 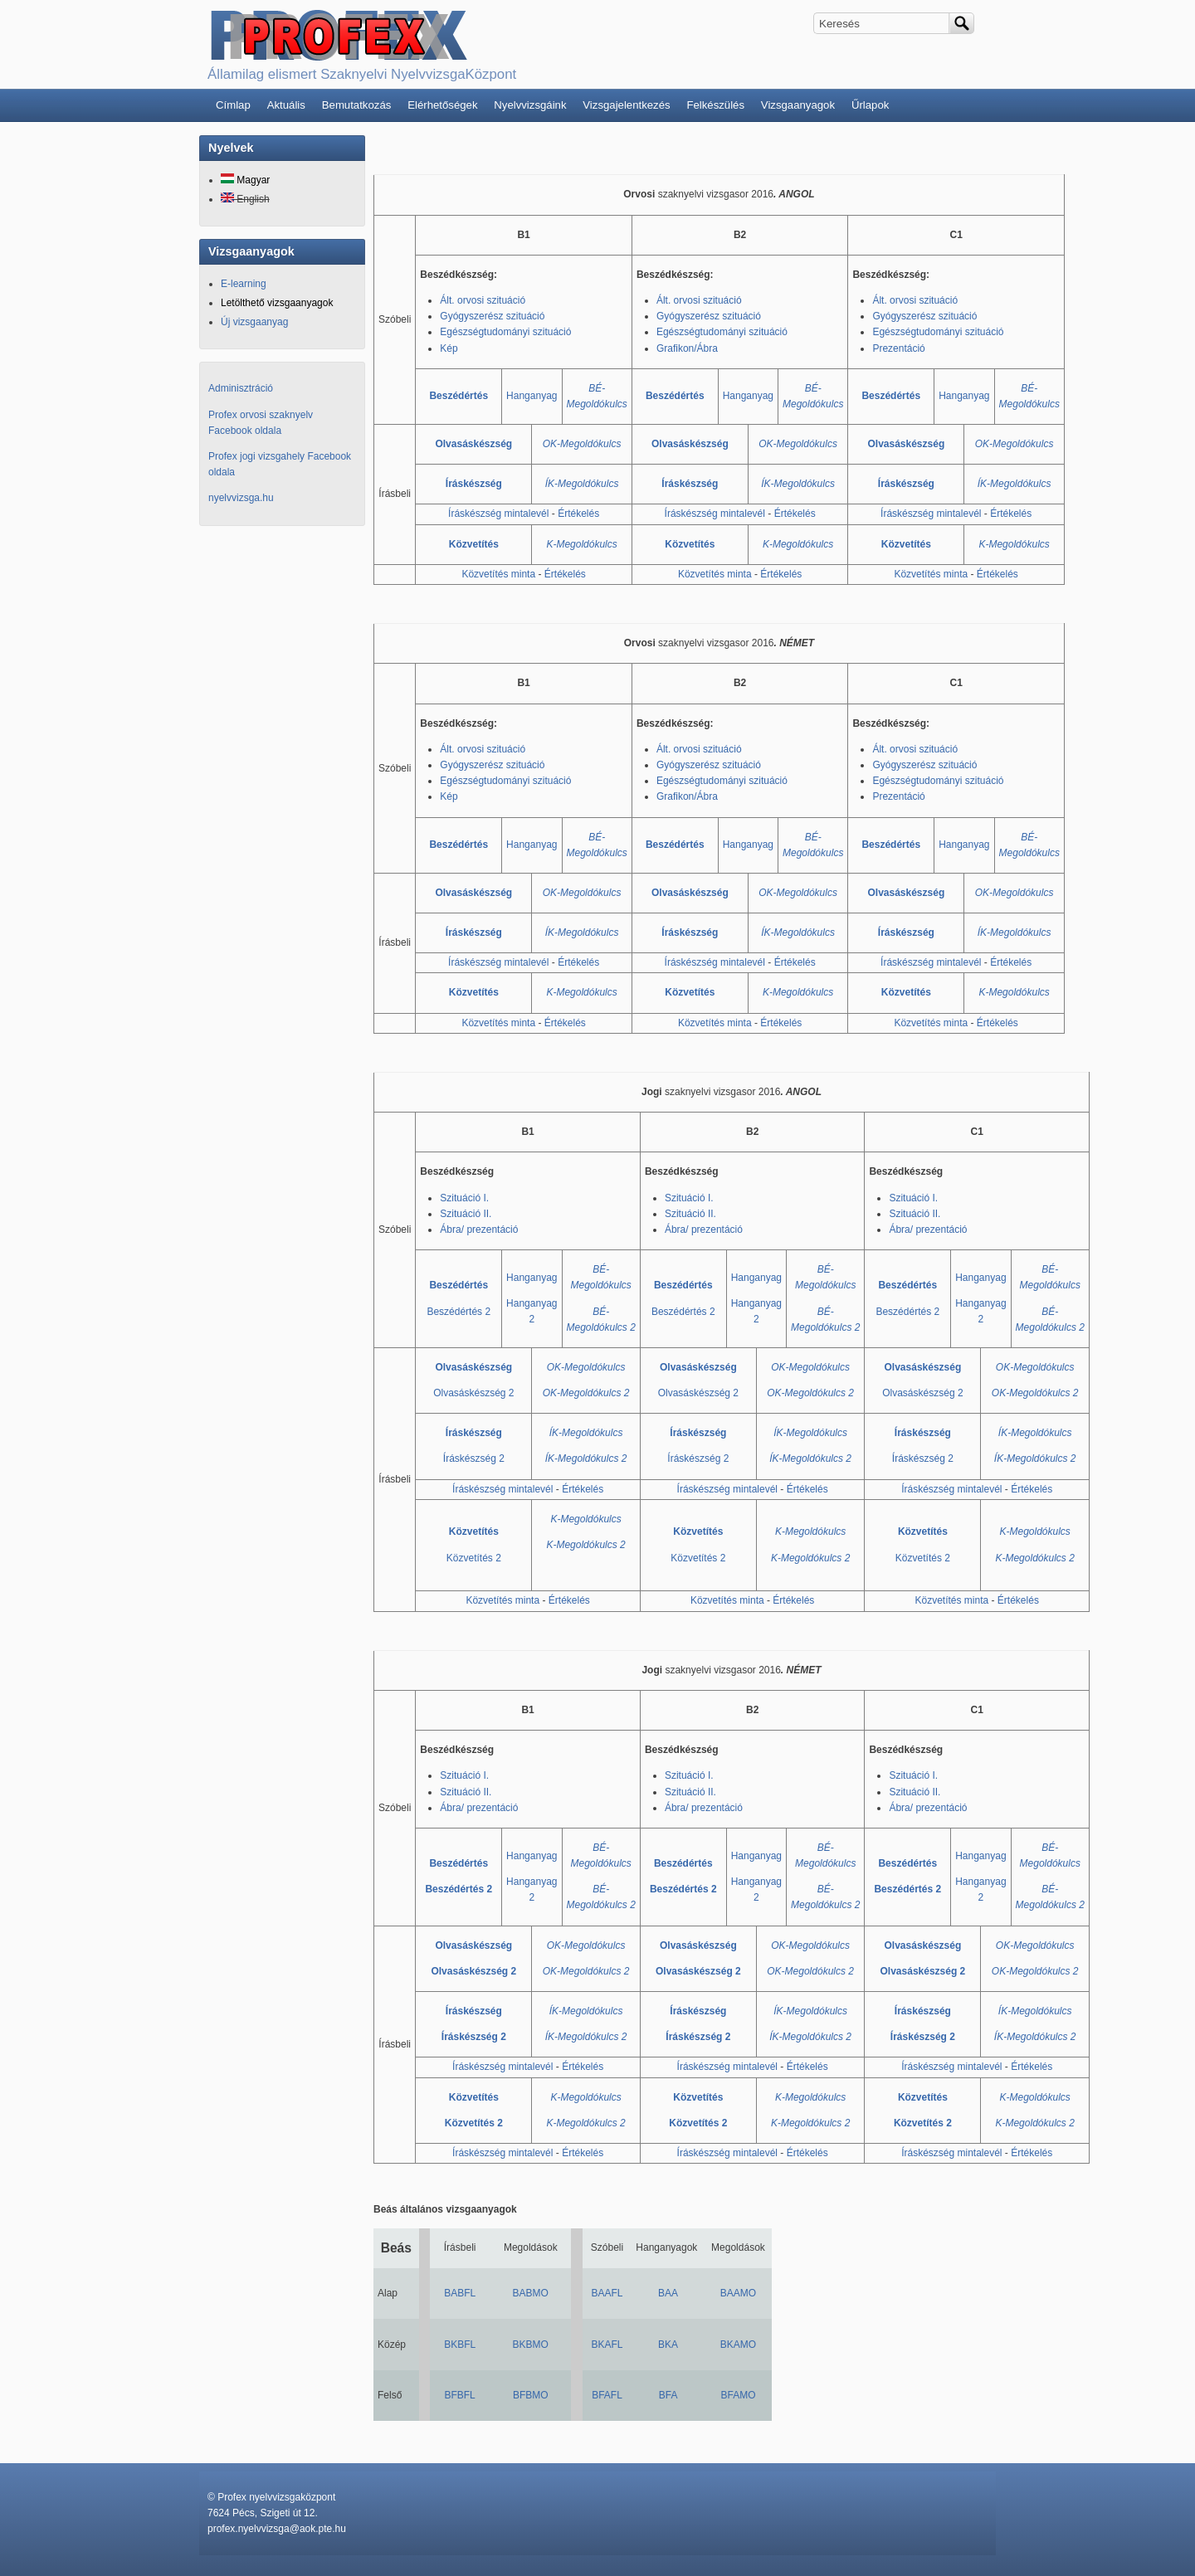 I want to click on Vizsgajelentkezés, so click(x=626, y=105).